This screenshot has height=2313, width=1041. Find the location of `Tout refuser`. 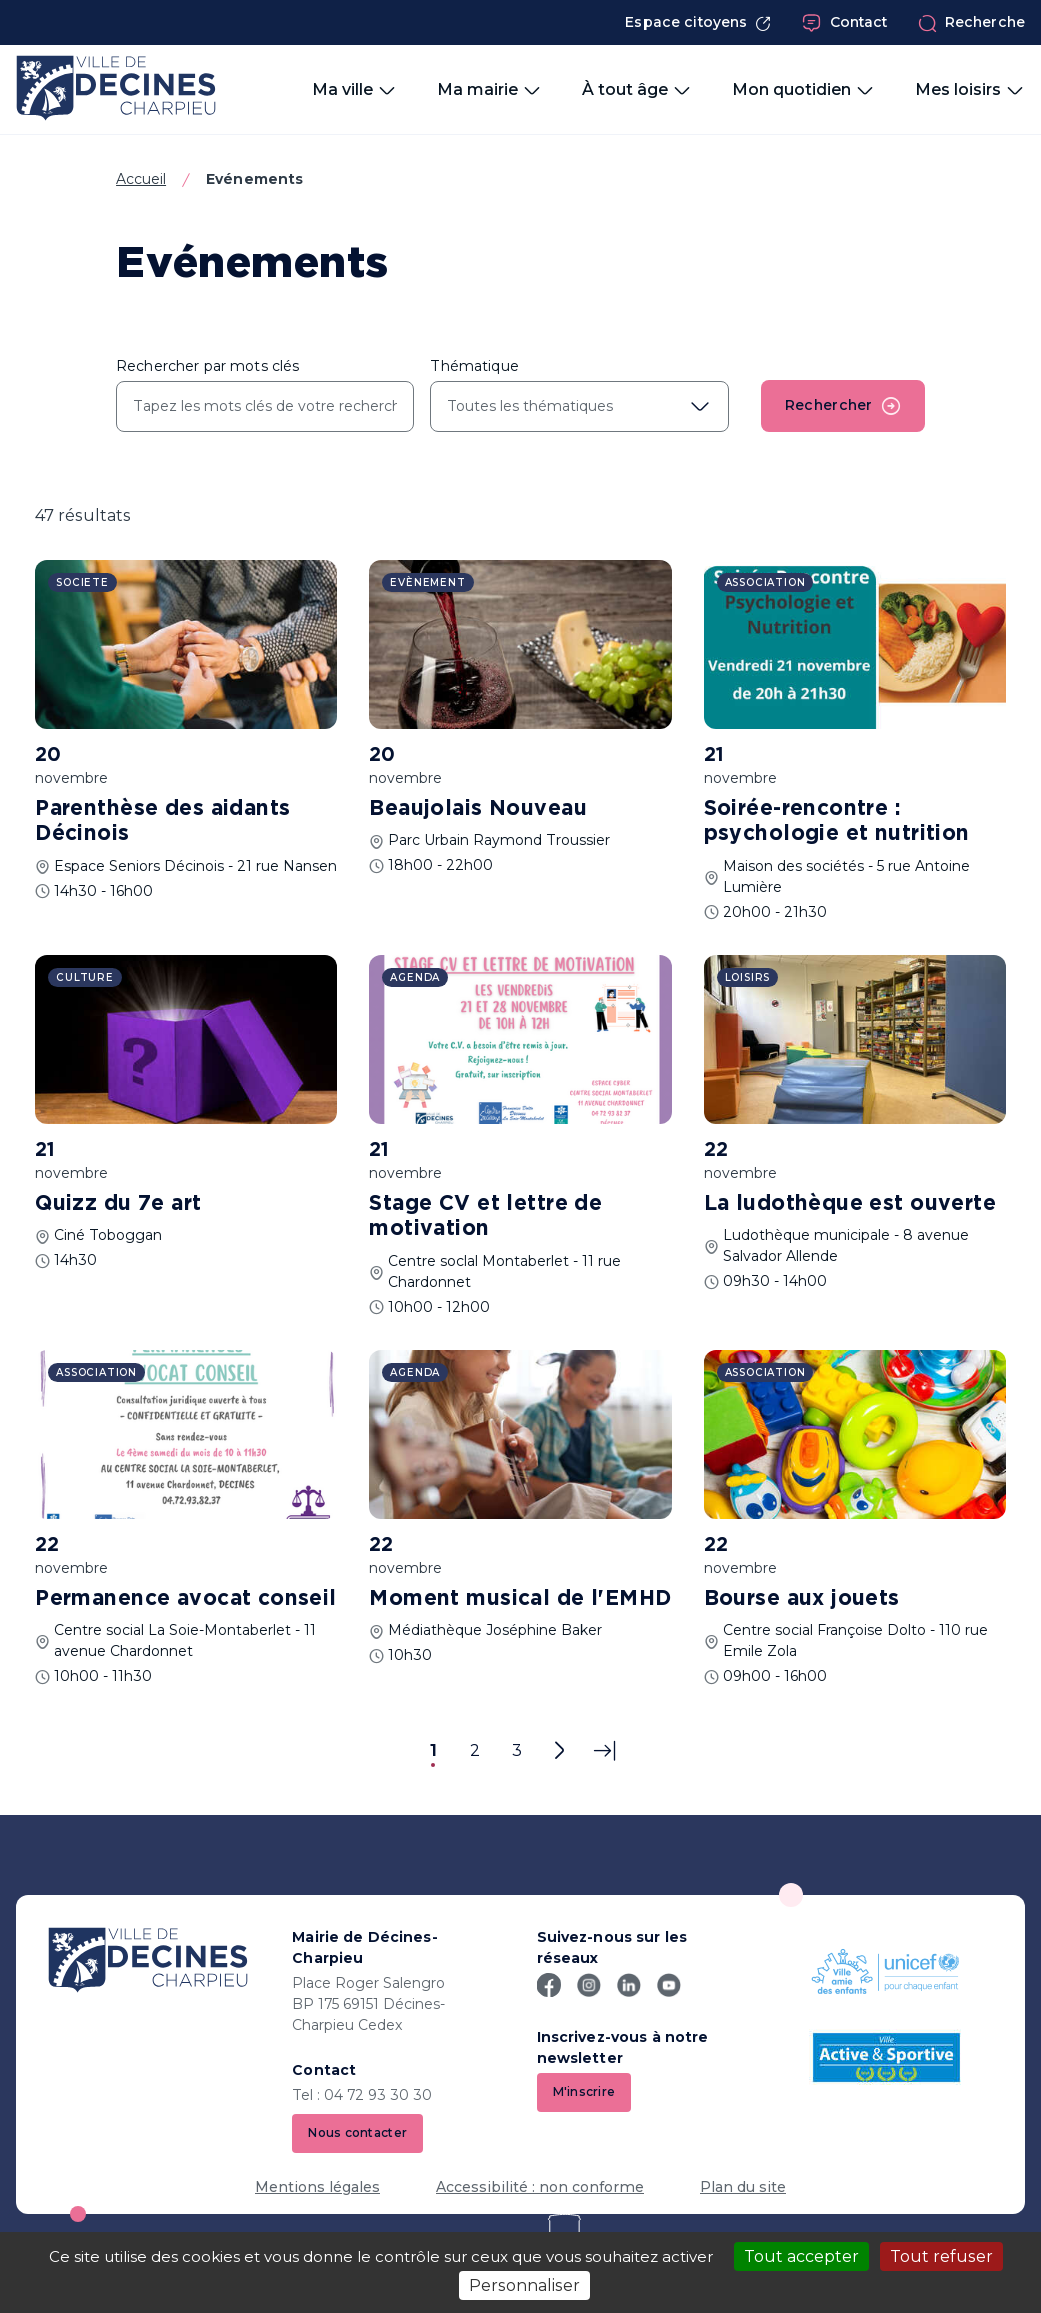

Tout refuser is located at coordinates (941, 2256).